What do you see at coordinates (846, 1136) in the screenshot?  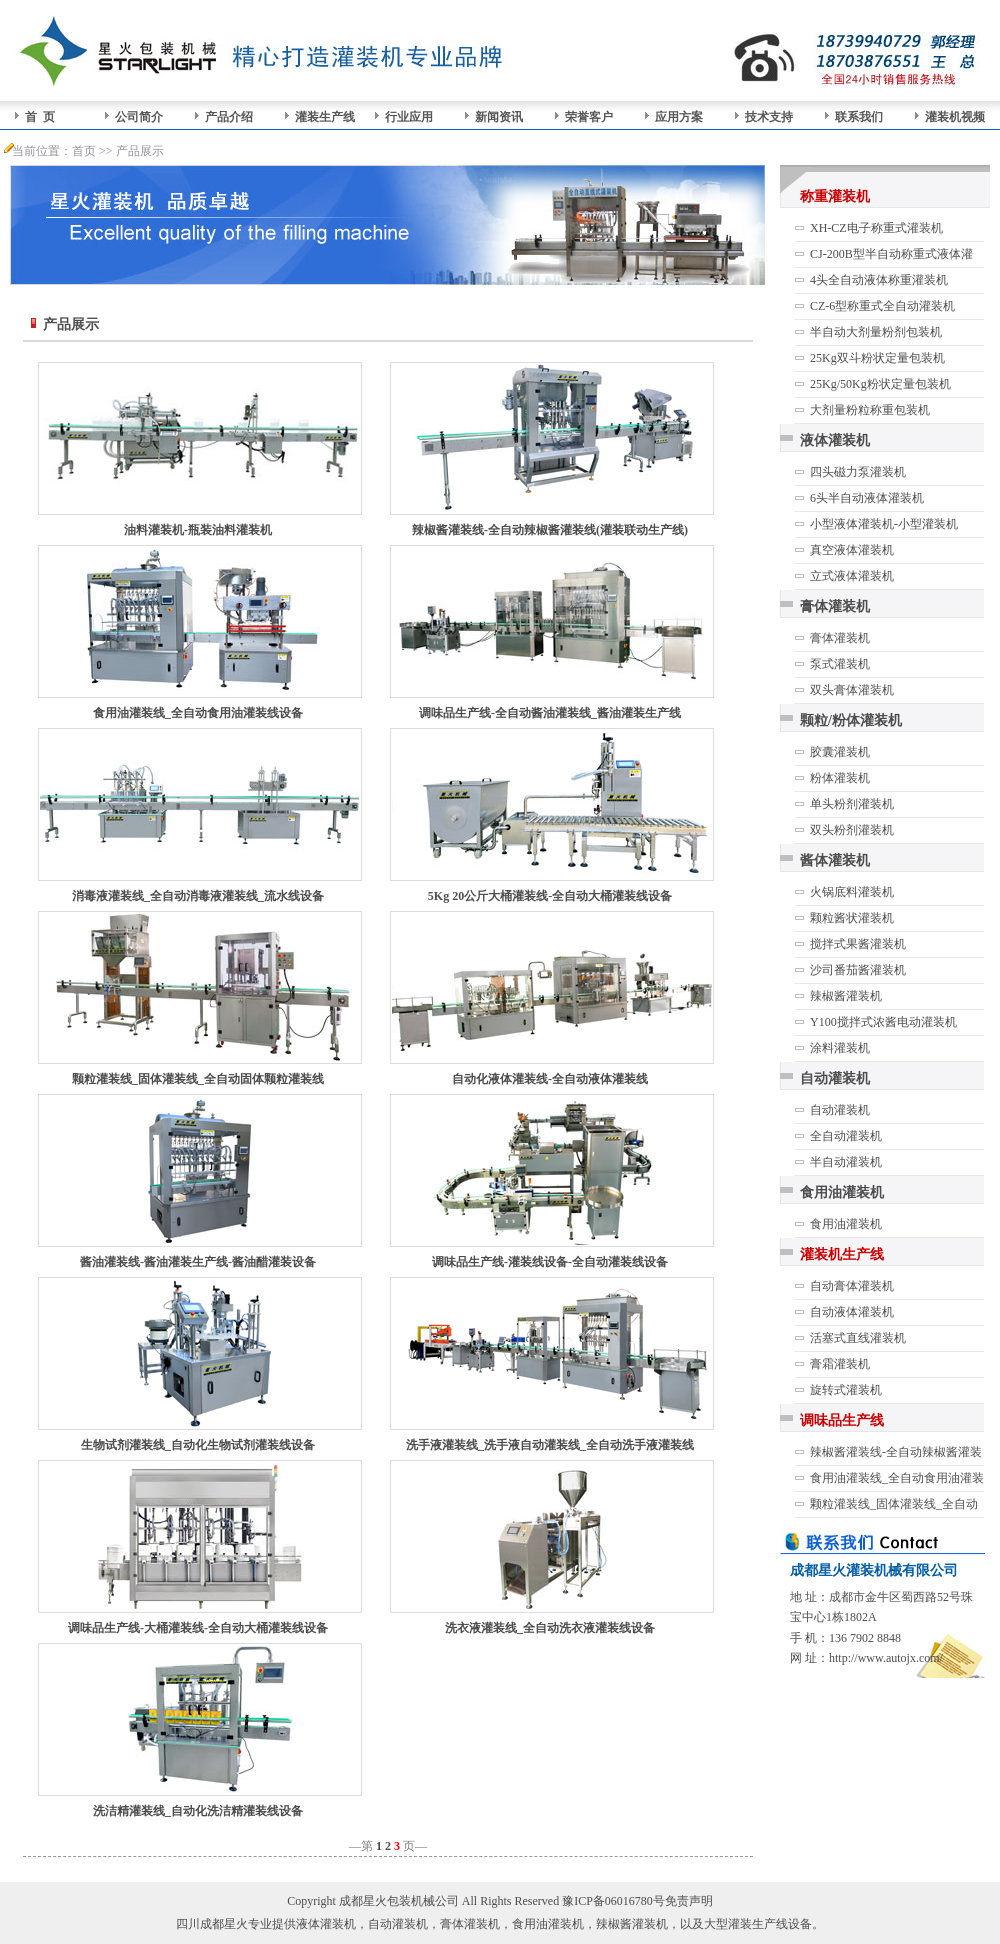 I see `全自动灌装机` at bounding box center [846, 1136].